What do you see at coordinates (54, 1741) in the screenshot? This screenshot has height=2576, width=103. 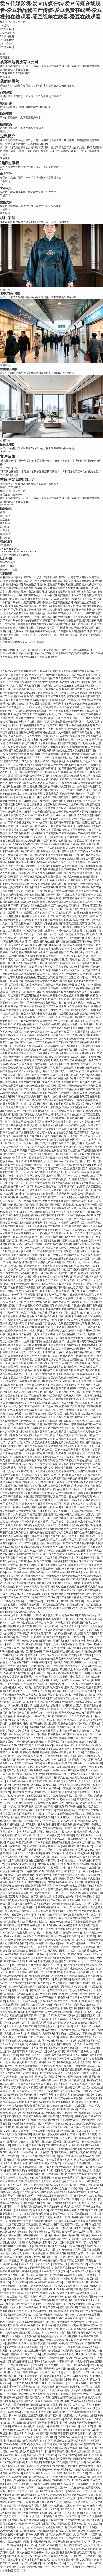 I see `97就是干五月天` at bounding box center [54, 1741].